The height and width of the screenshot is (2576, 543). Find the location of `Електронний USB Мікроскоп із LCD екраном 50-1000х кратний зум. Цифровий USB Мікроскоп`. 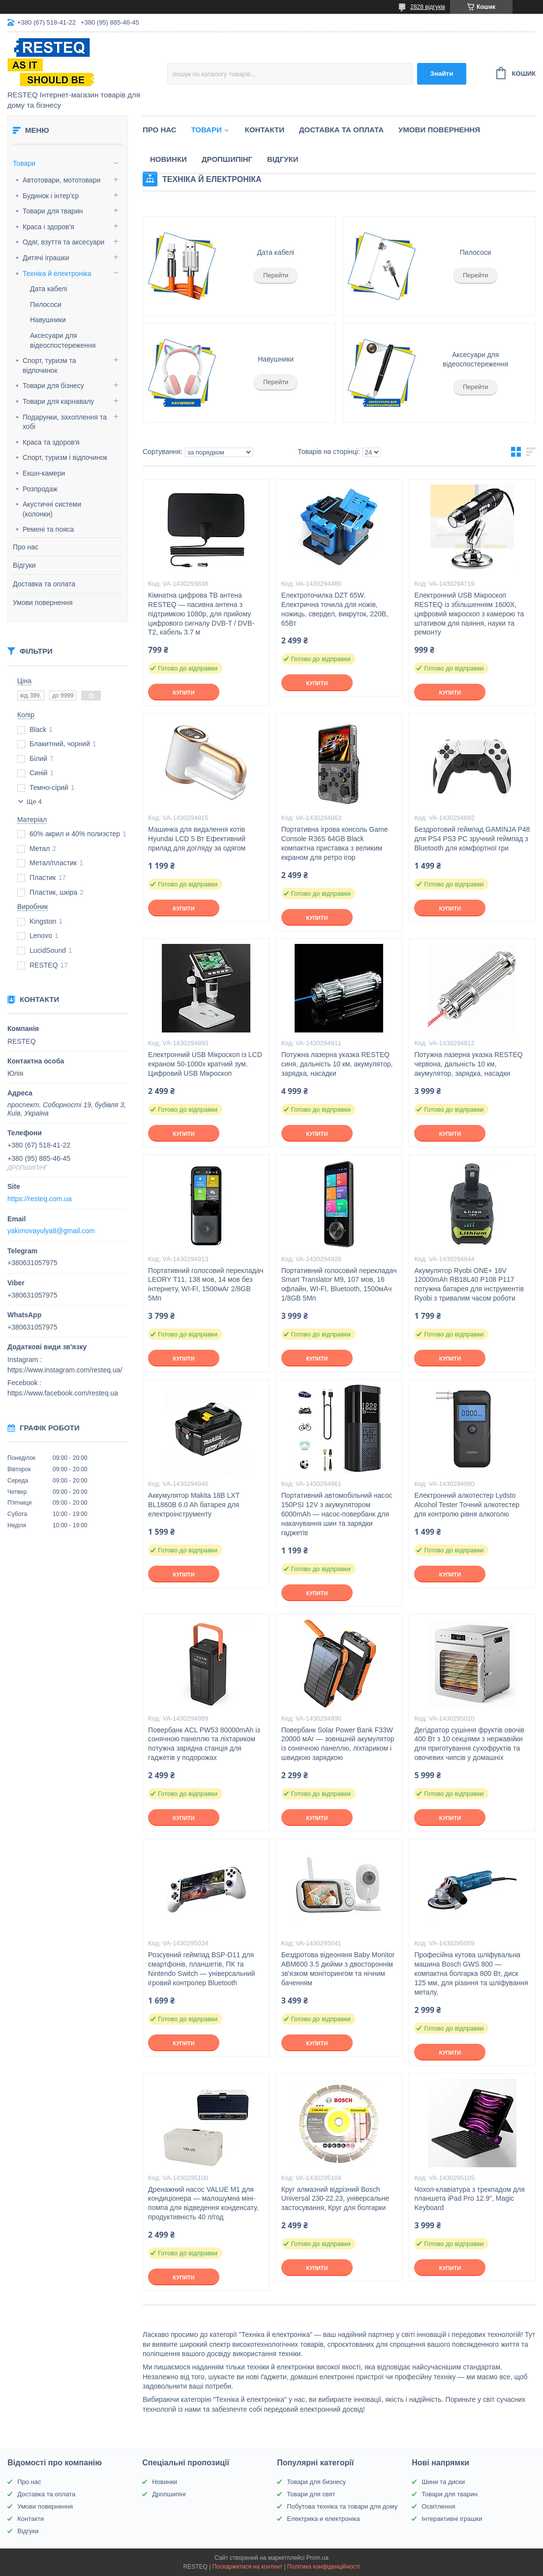

Електронний USB Мікроскоп із LCD екраном 50-1000х кратний зум. Цифровий USB Мікроскоп is located at coordinates (205, 1064).